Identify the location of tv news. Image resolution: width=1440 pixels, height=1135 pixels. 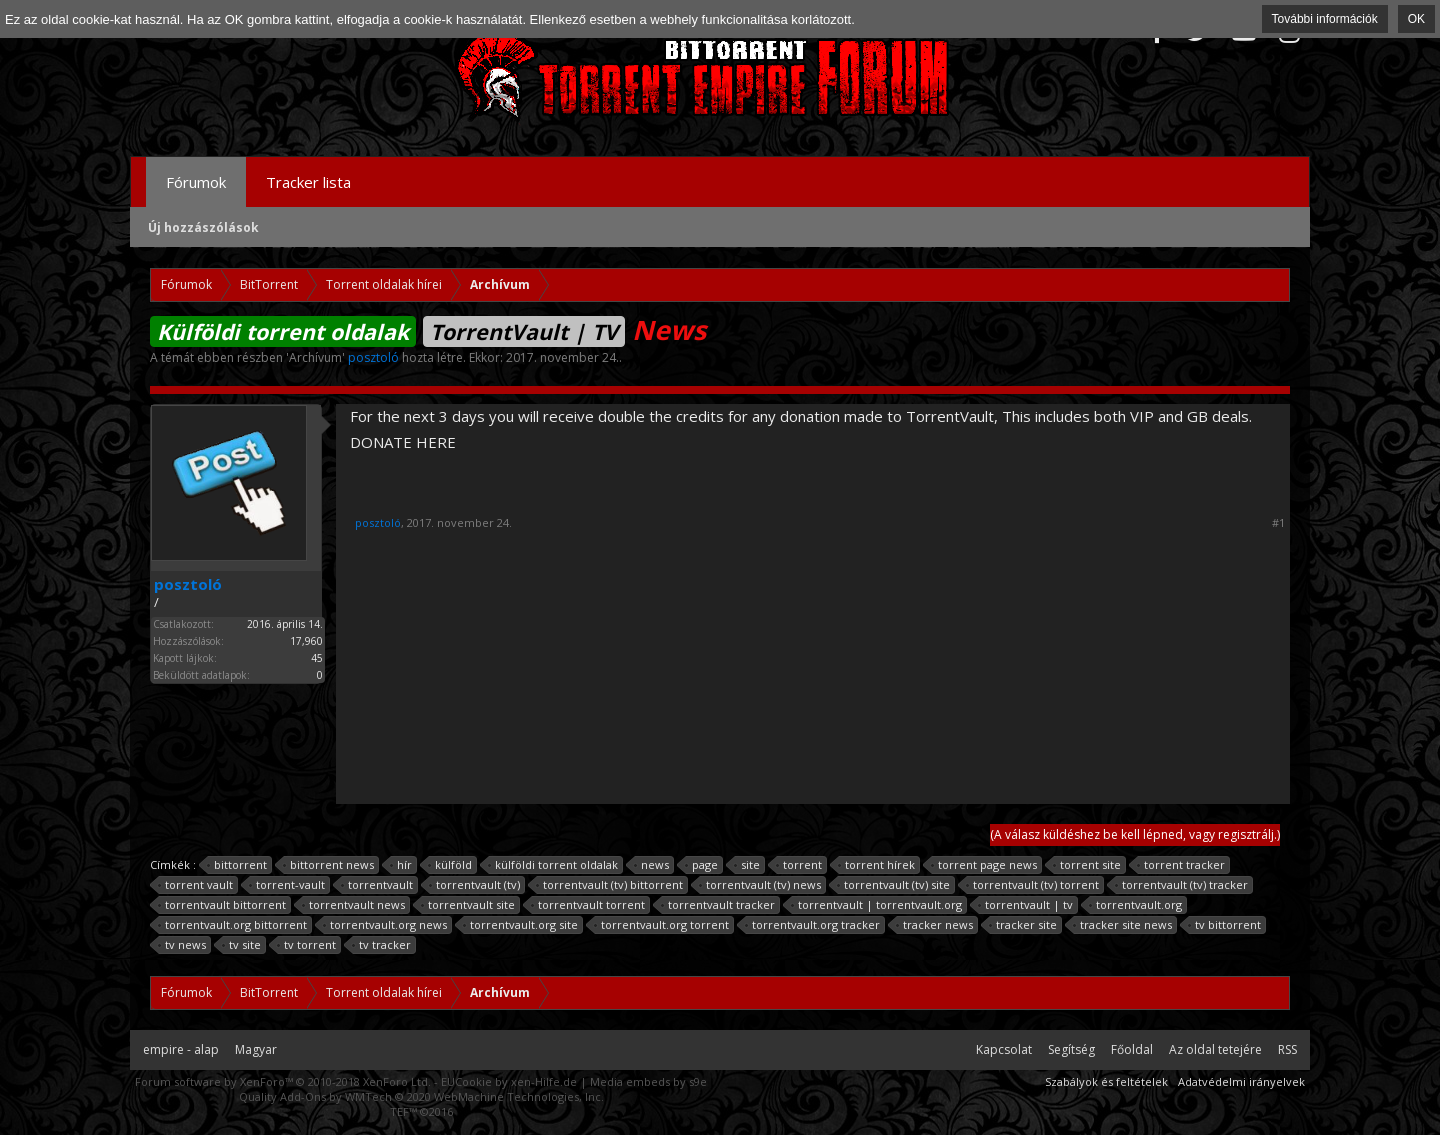
(182, 945).